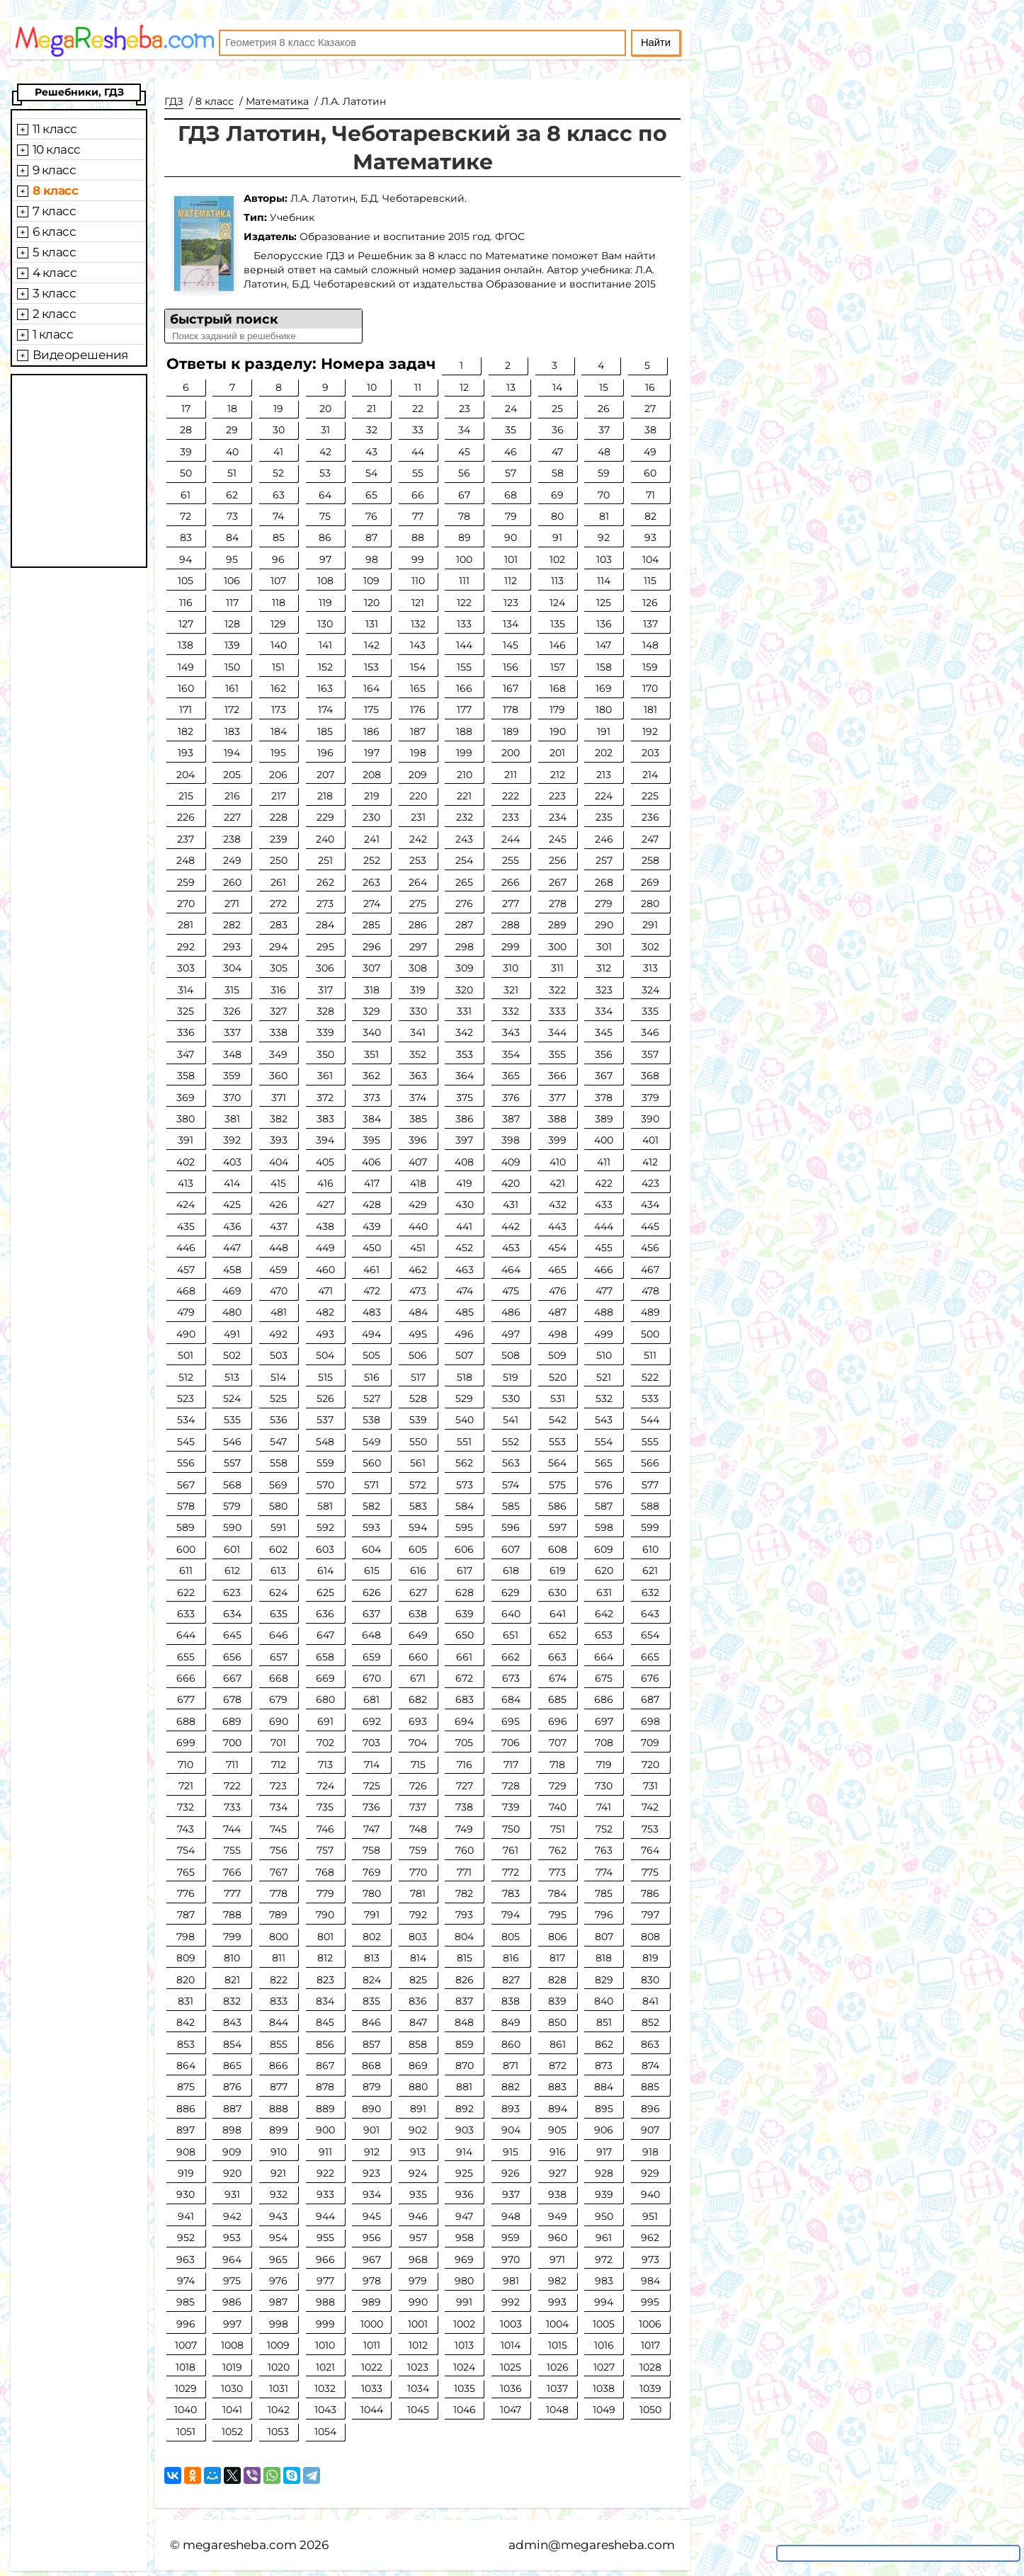  Describe the element at coordinates (232, 559) in the screenshot. I see `95` at that location.